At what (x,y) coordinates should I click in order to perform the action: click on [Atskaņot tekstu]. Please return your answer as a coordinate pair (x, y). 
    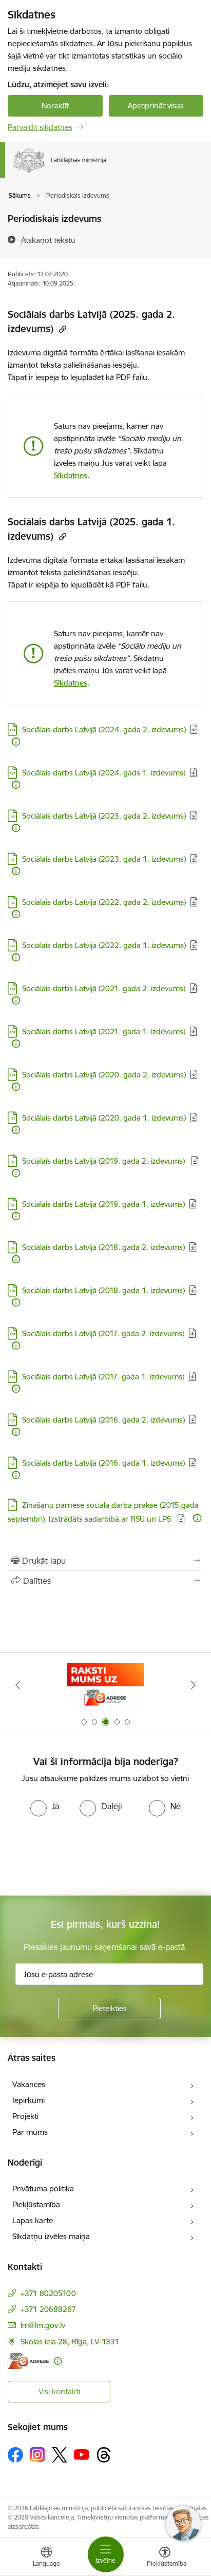
    Looking at the image, I should click on (48, 240).